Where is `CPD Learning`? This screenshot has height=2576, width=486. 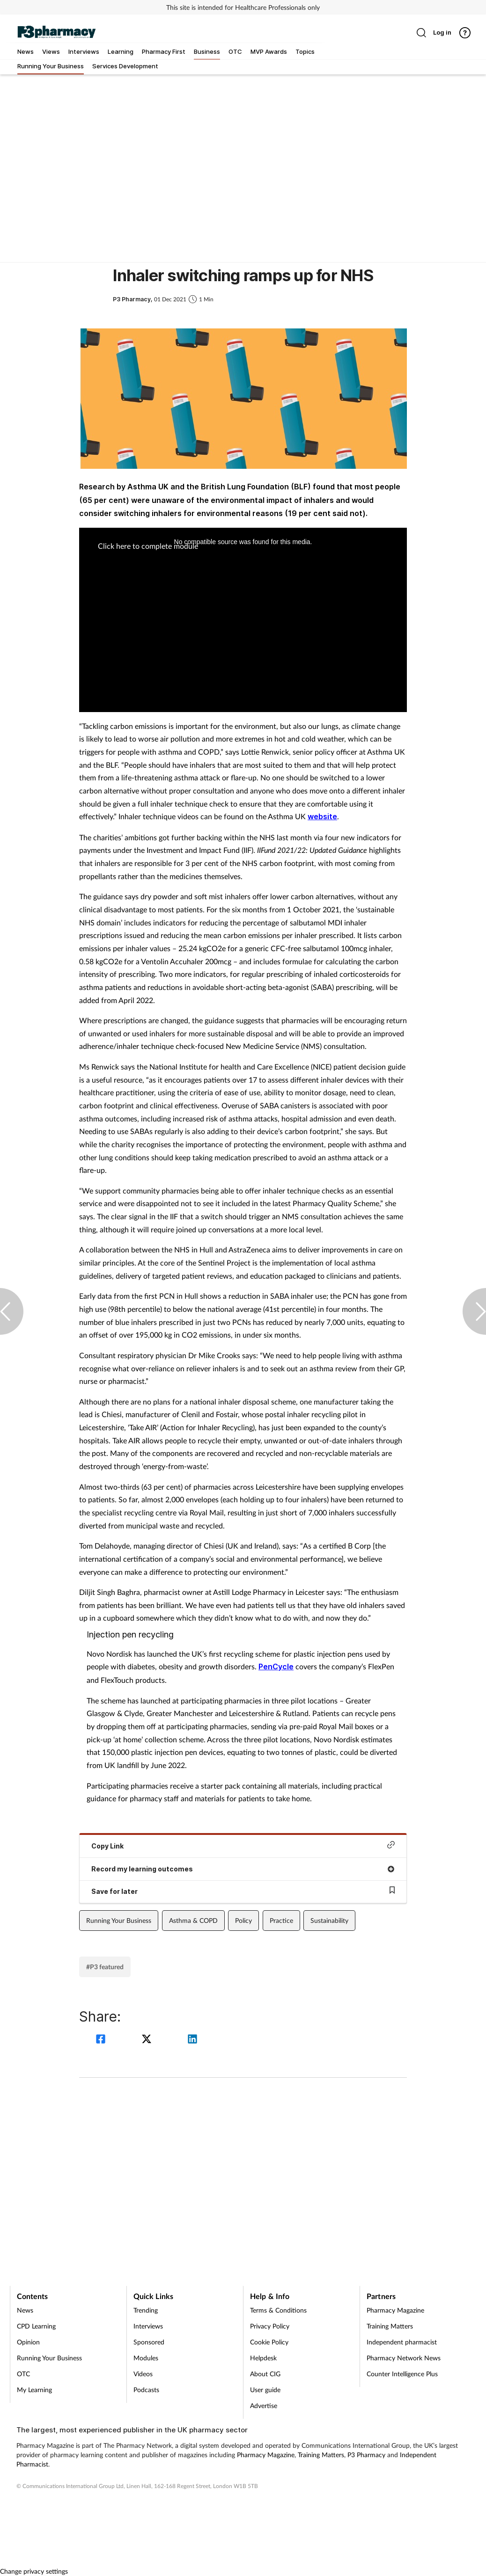 CPD Learning is located at coordinates (36, 2326).